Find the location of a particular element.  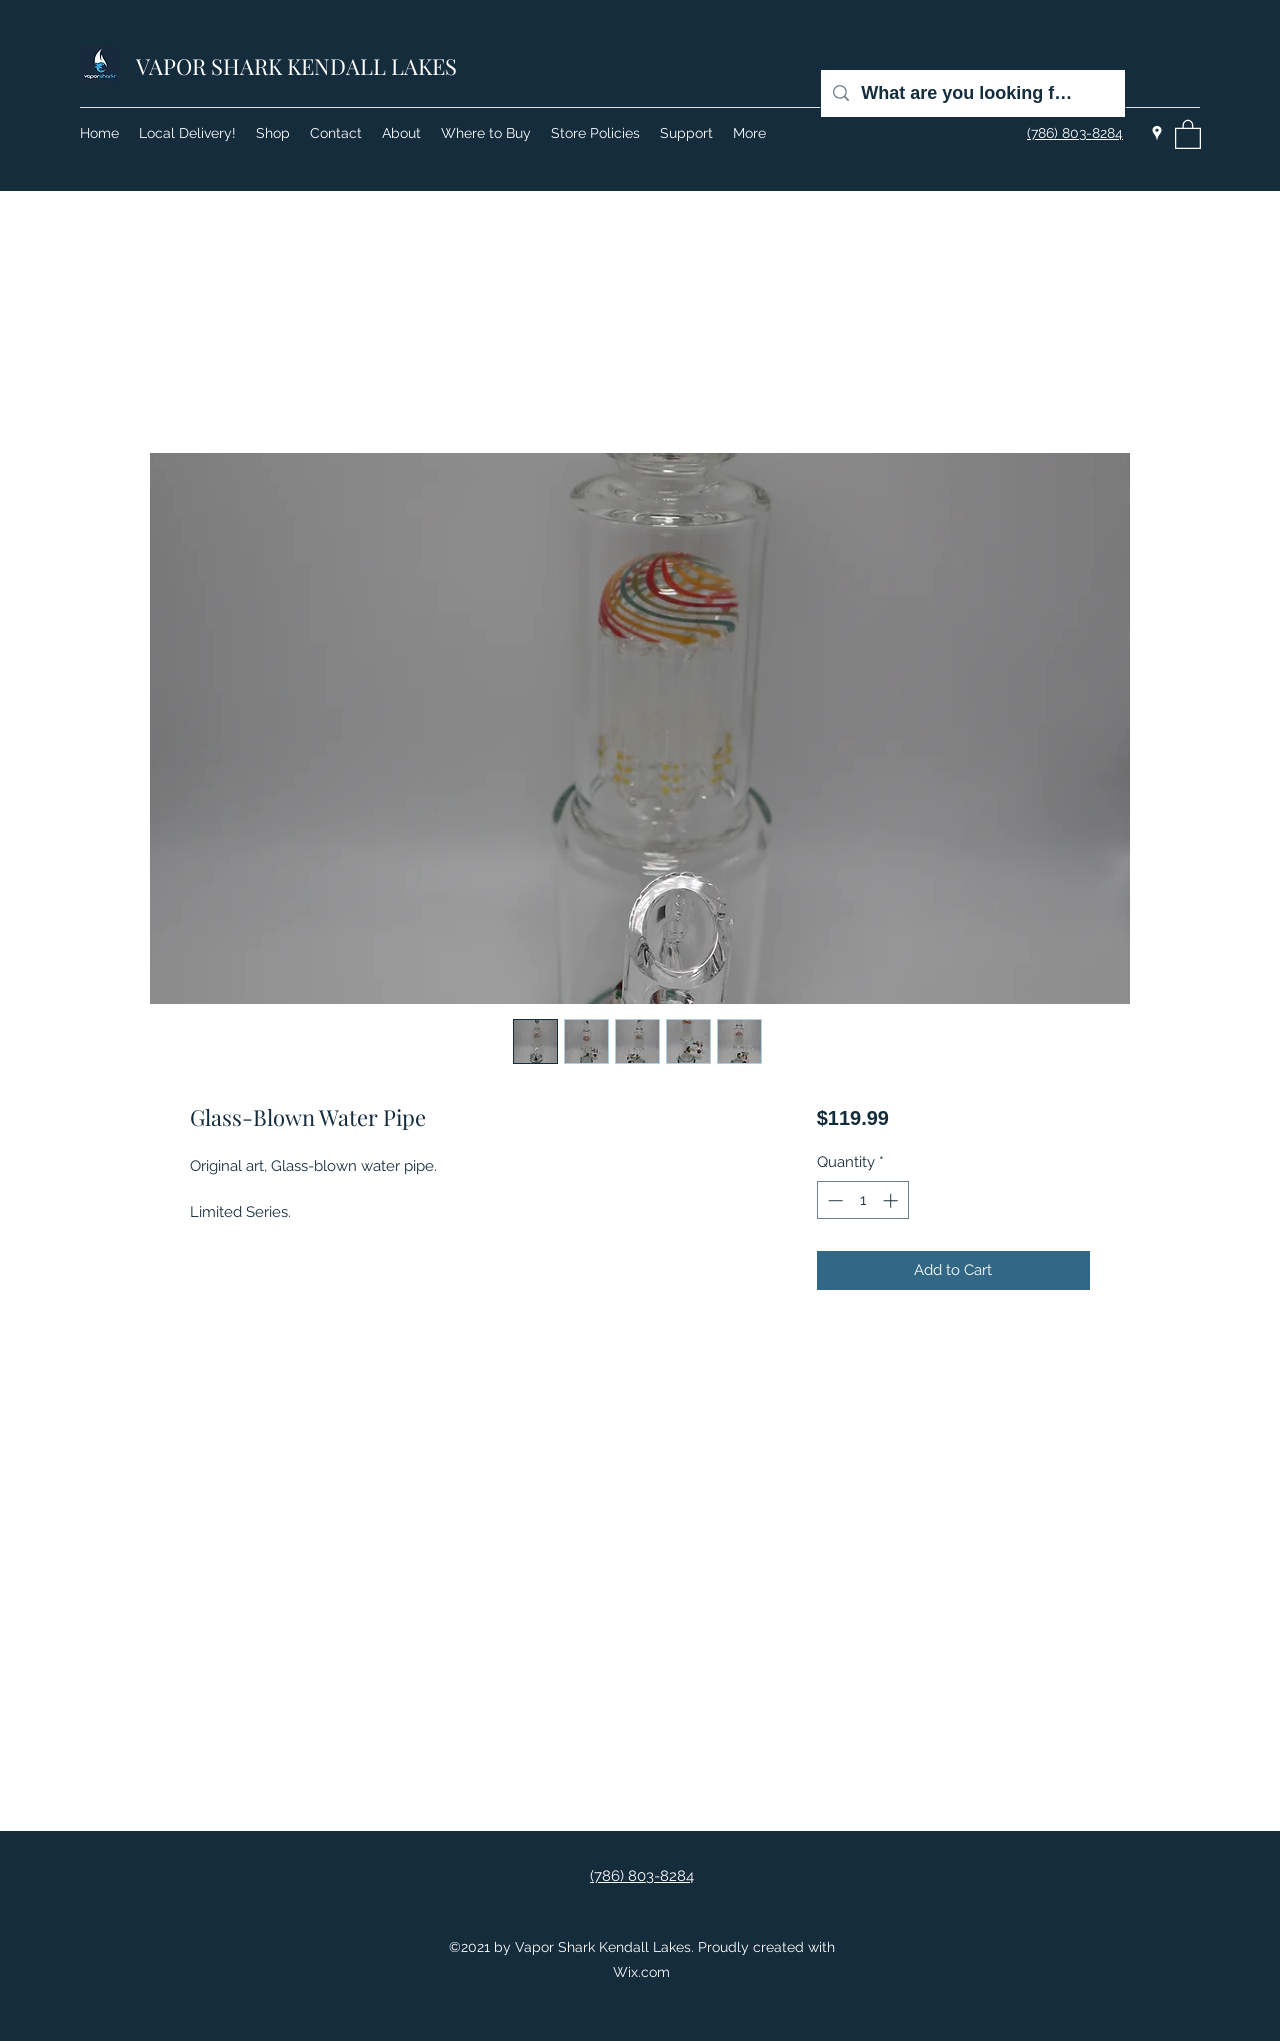

[spinbutton] is located at coordinates (862, 1200).